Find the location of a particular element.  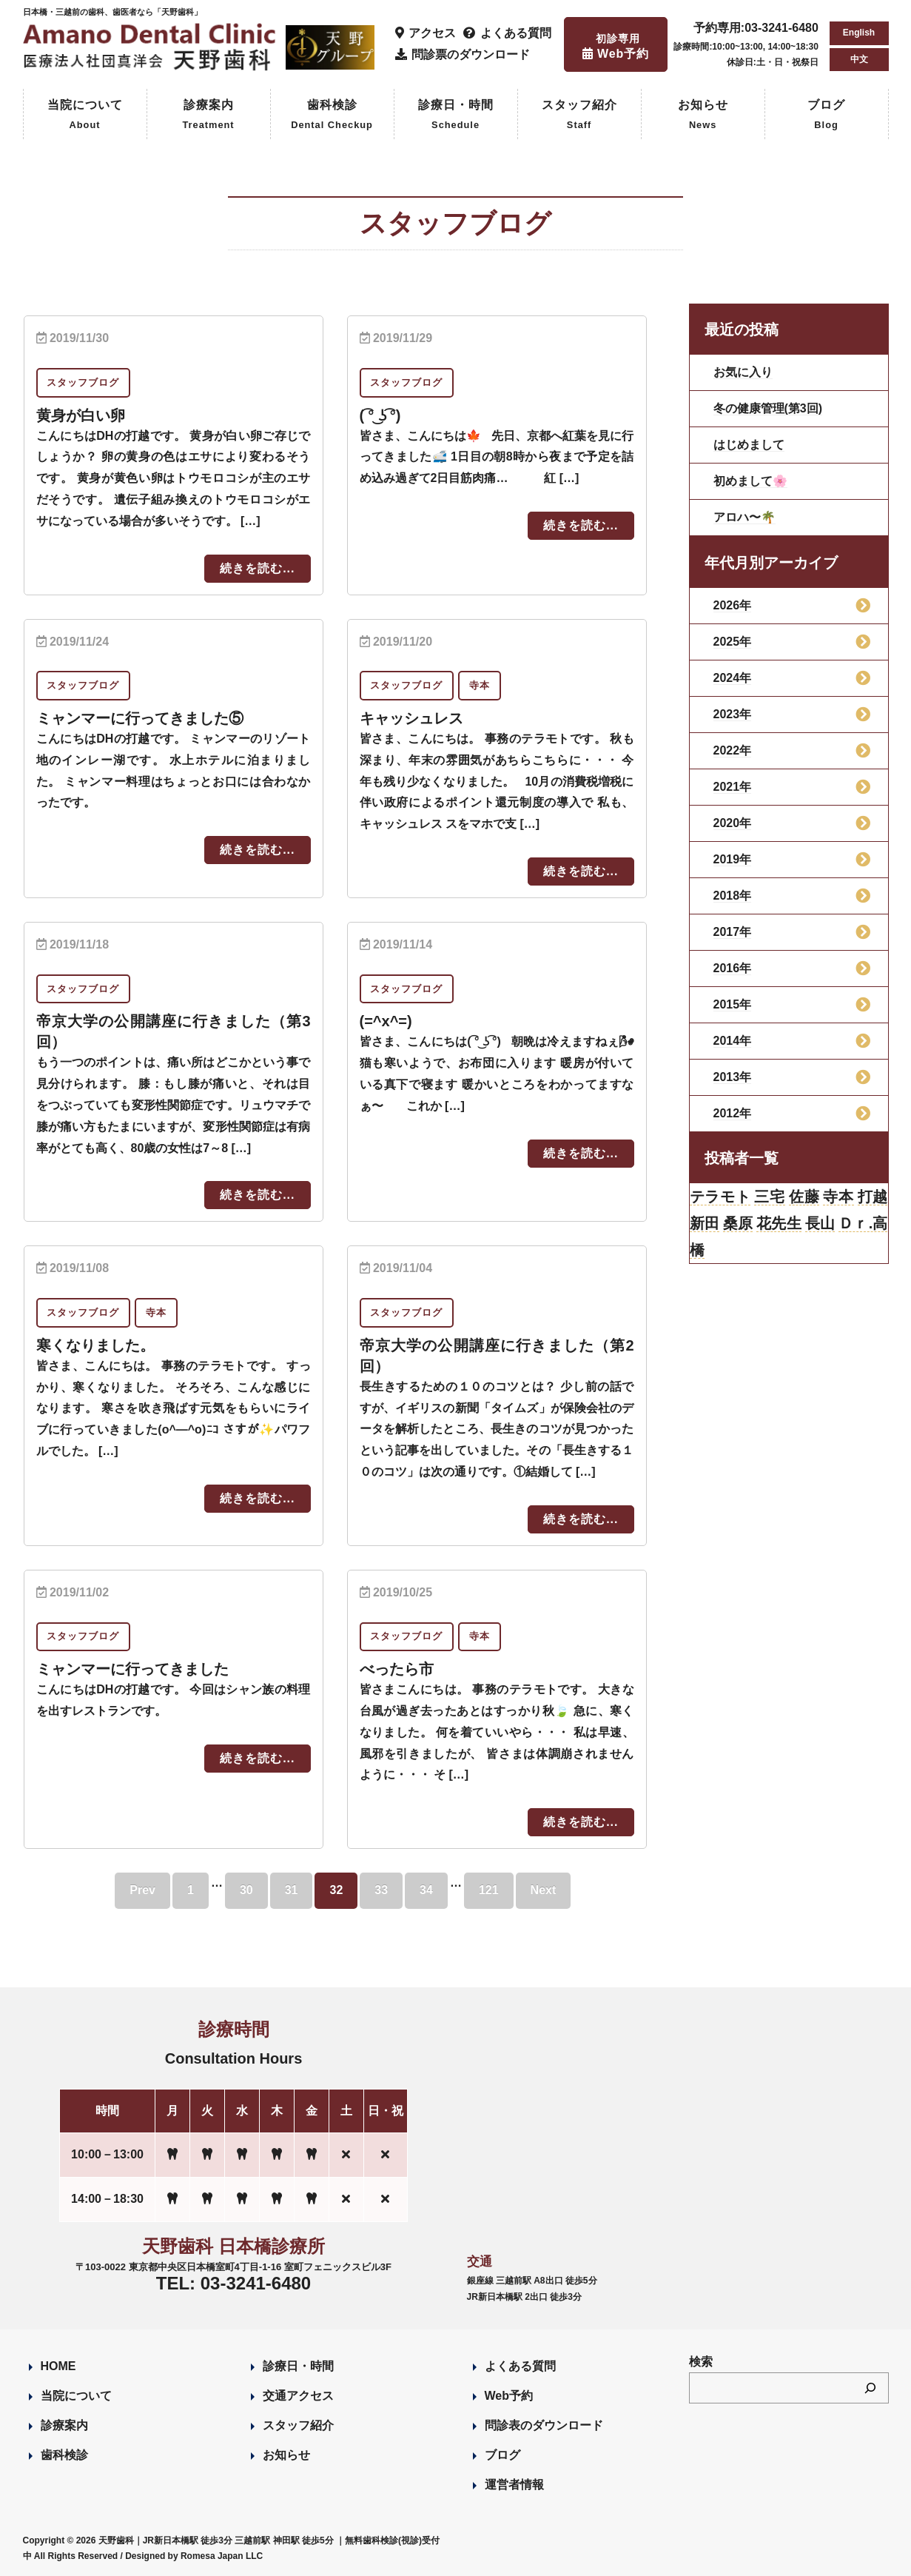

お気に入り is located at coordinates (743, 372).